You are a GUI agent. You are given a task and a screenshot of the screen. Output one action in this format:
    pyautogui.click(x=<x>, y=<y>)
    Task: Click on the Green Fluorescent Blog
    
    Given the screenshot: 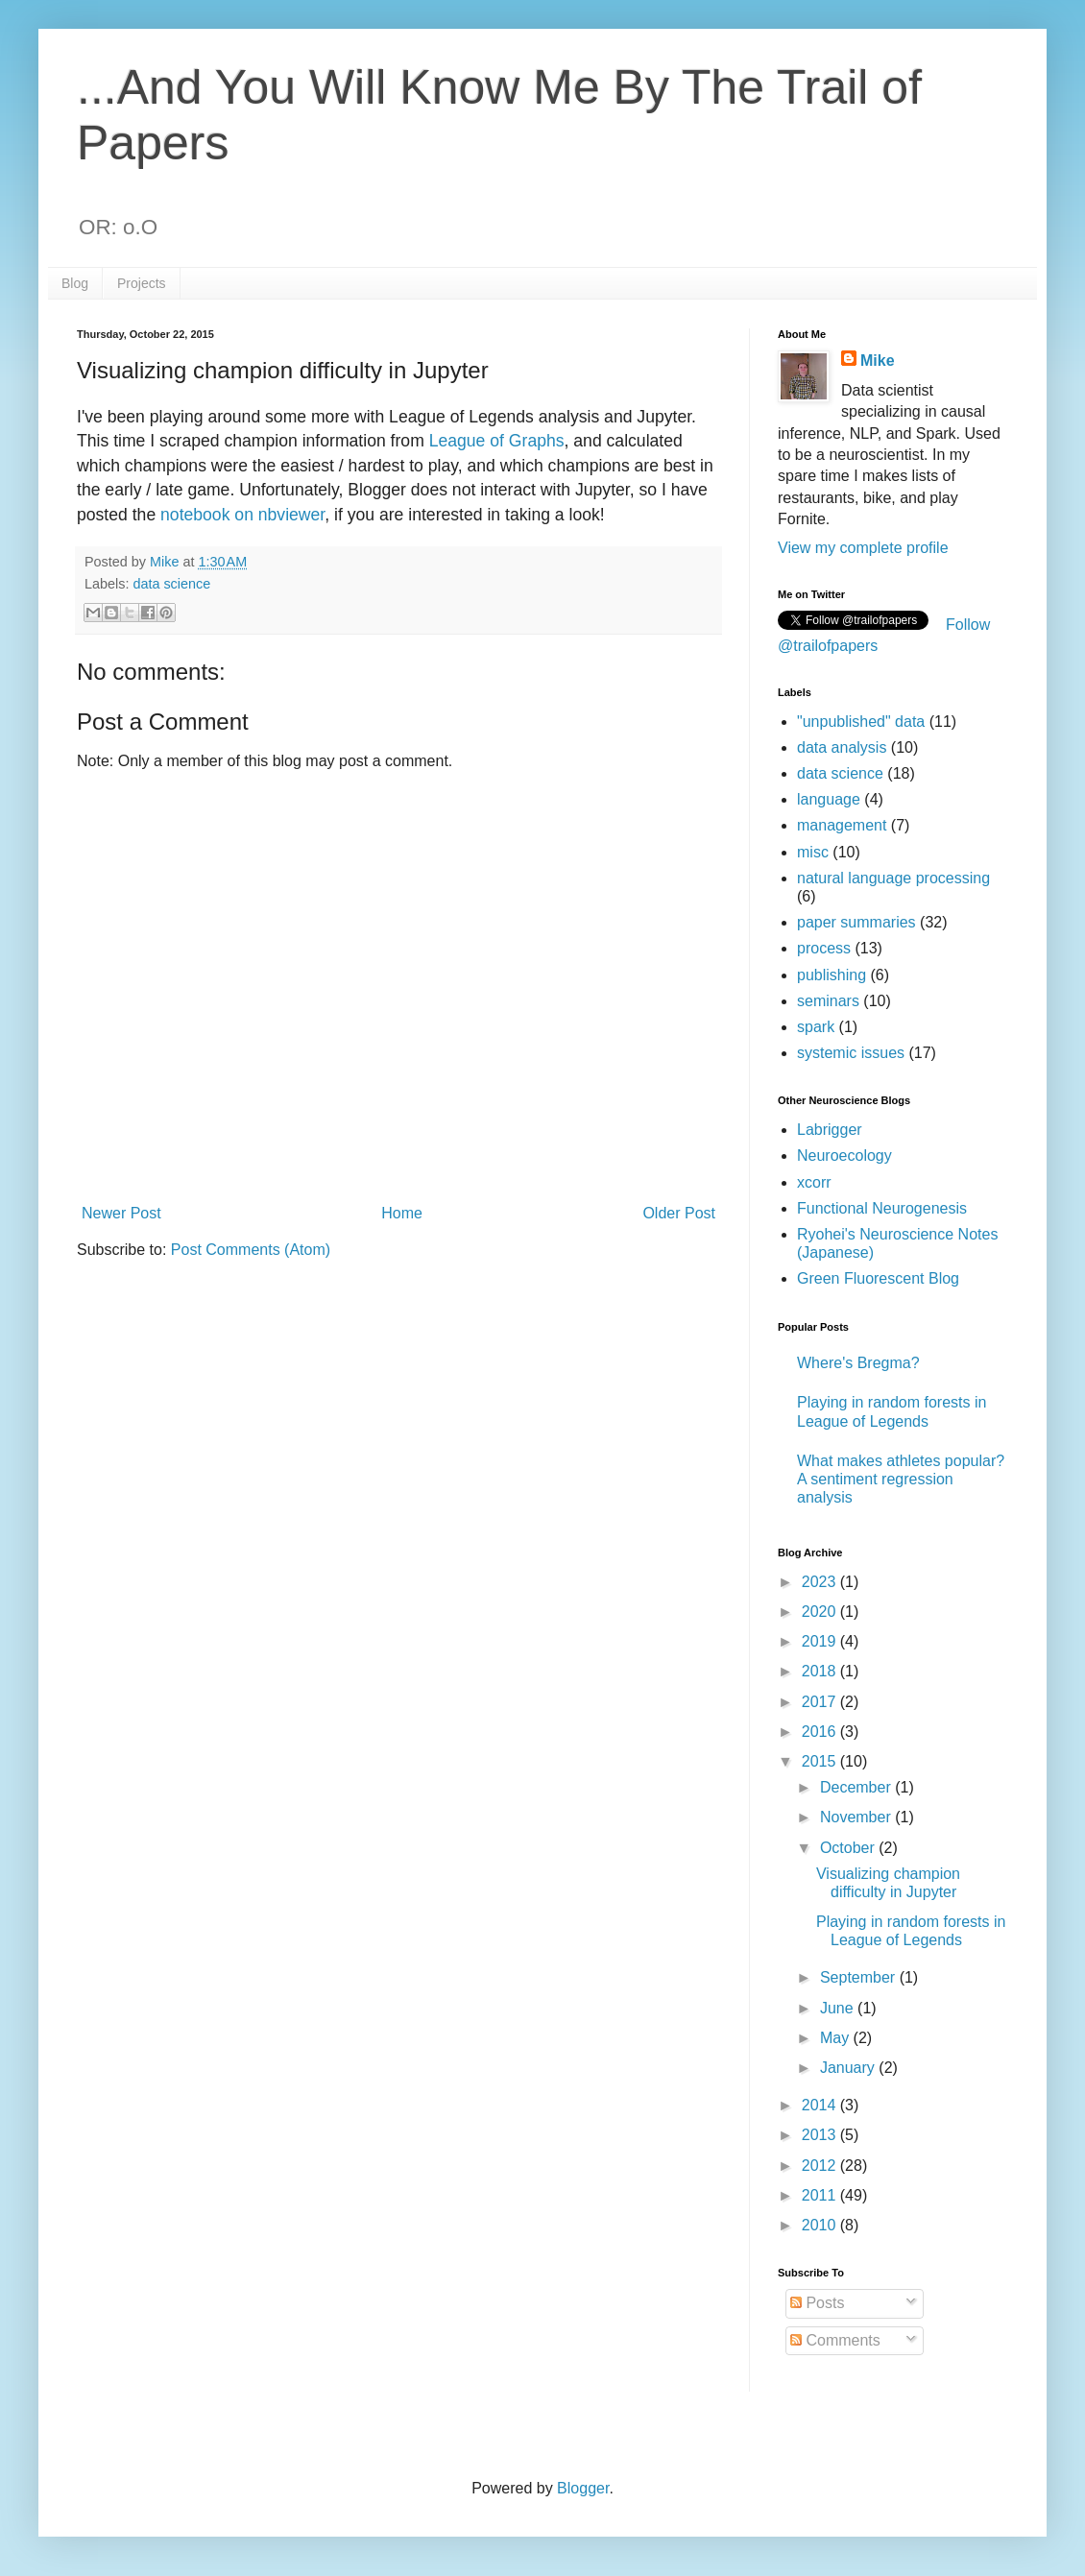 What is the action you would take?
    pyautogui.click(x=878, y=1278)
    